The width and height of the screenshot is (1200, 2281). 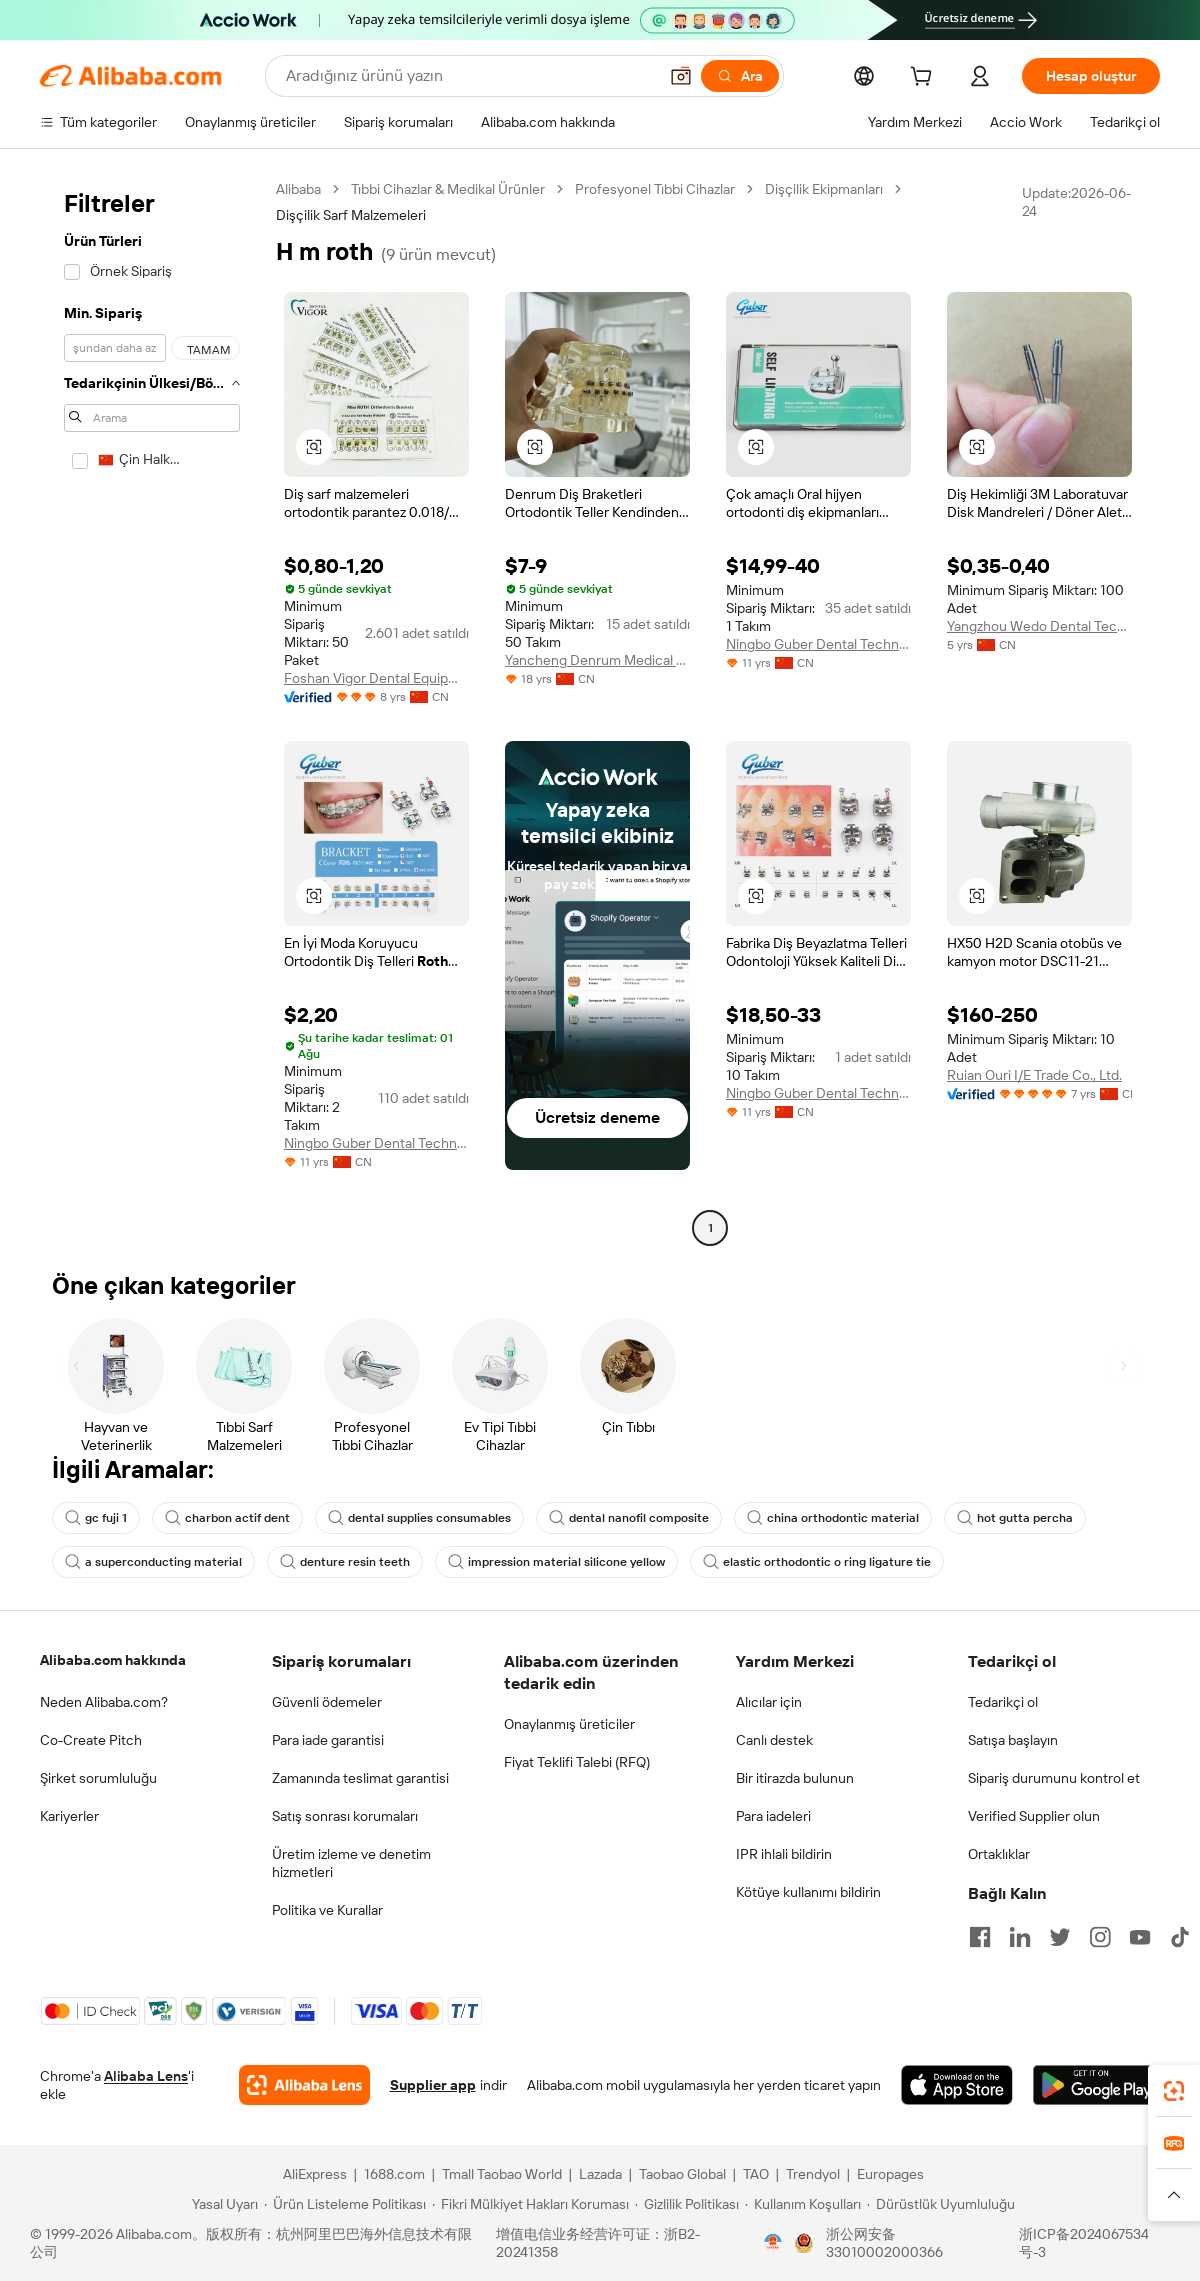 What do you see at coordinates (833, 1518) in the screenshot?
I see `china orthodontic material` at bounding box center [833, 1518].